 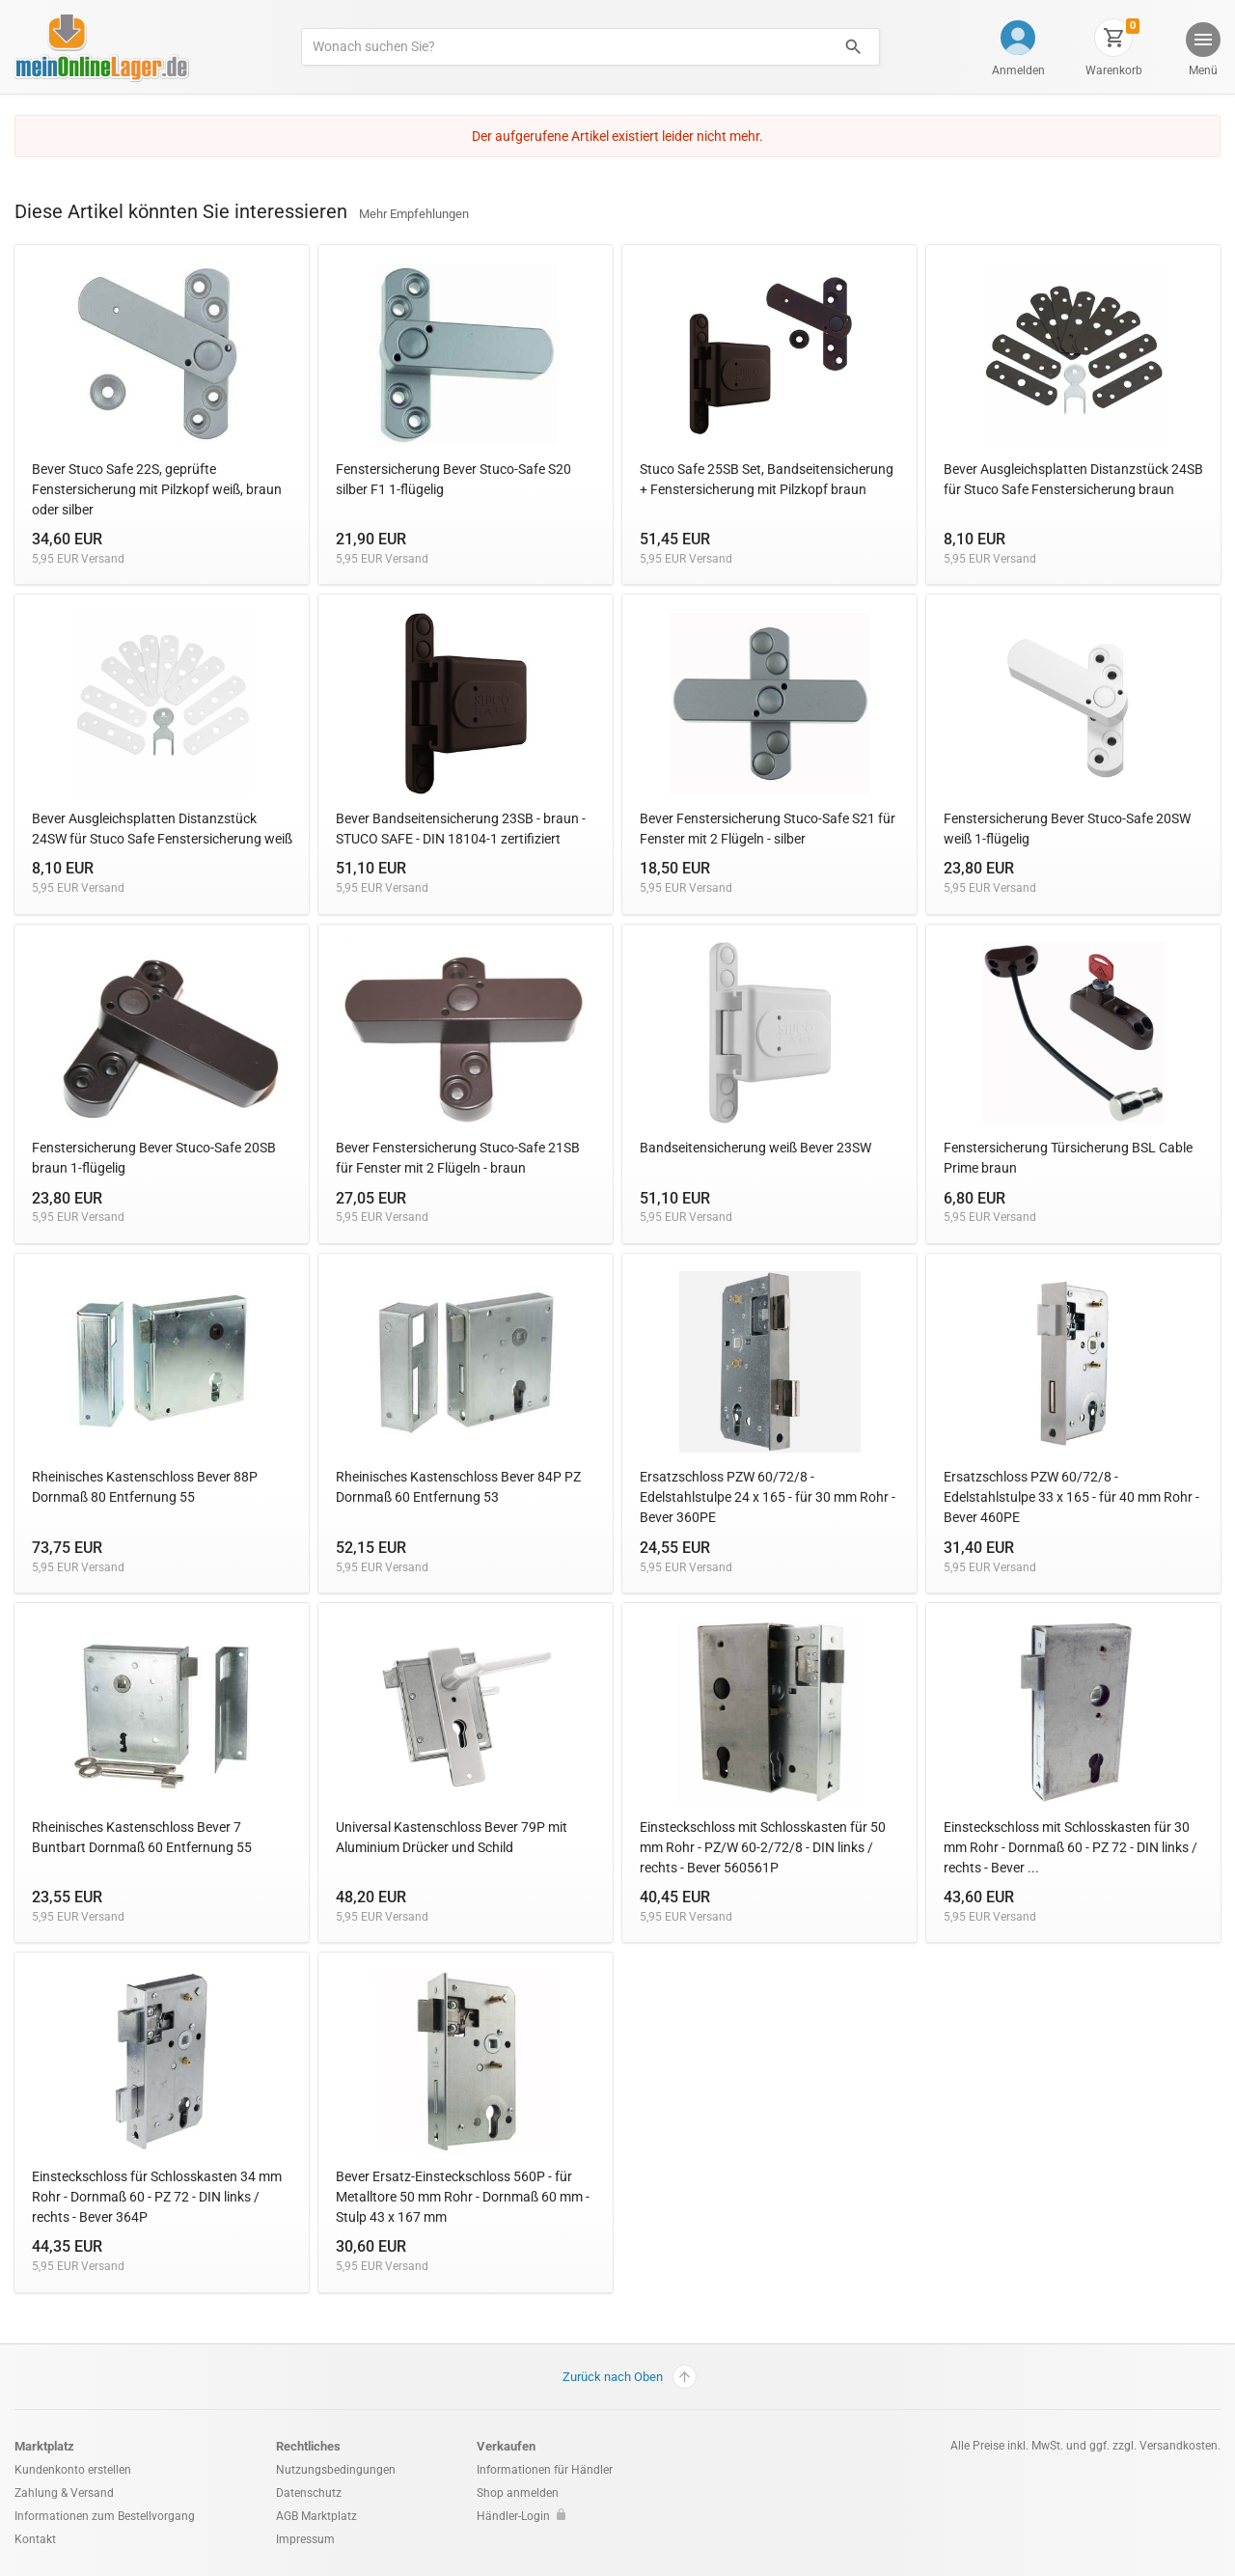 What do you see at coordinates (316, 2516) in the screenshot?
I see `AGB Marktplatz` at bounding box center [316, 2516].